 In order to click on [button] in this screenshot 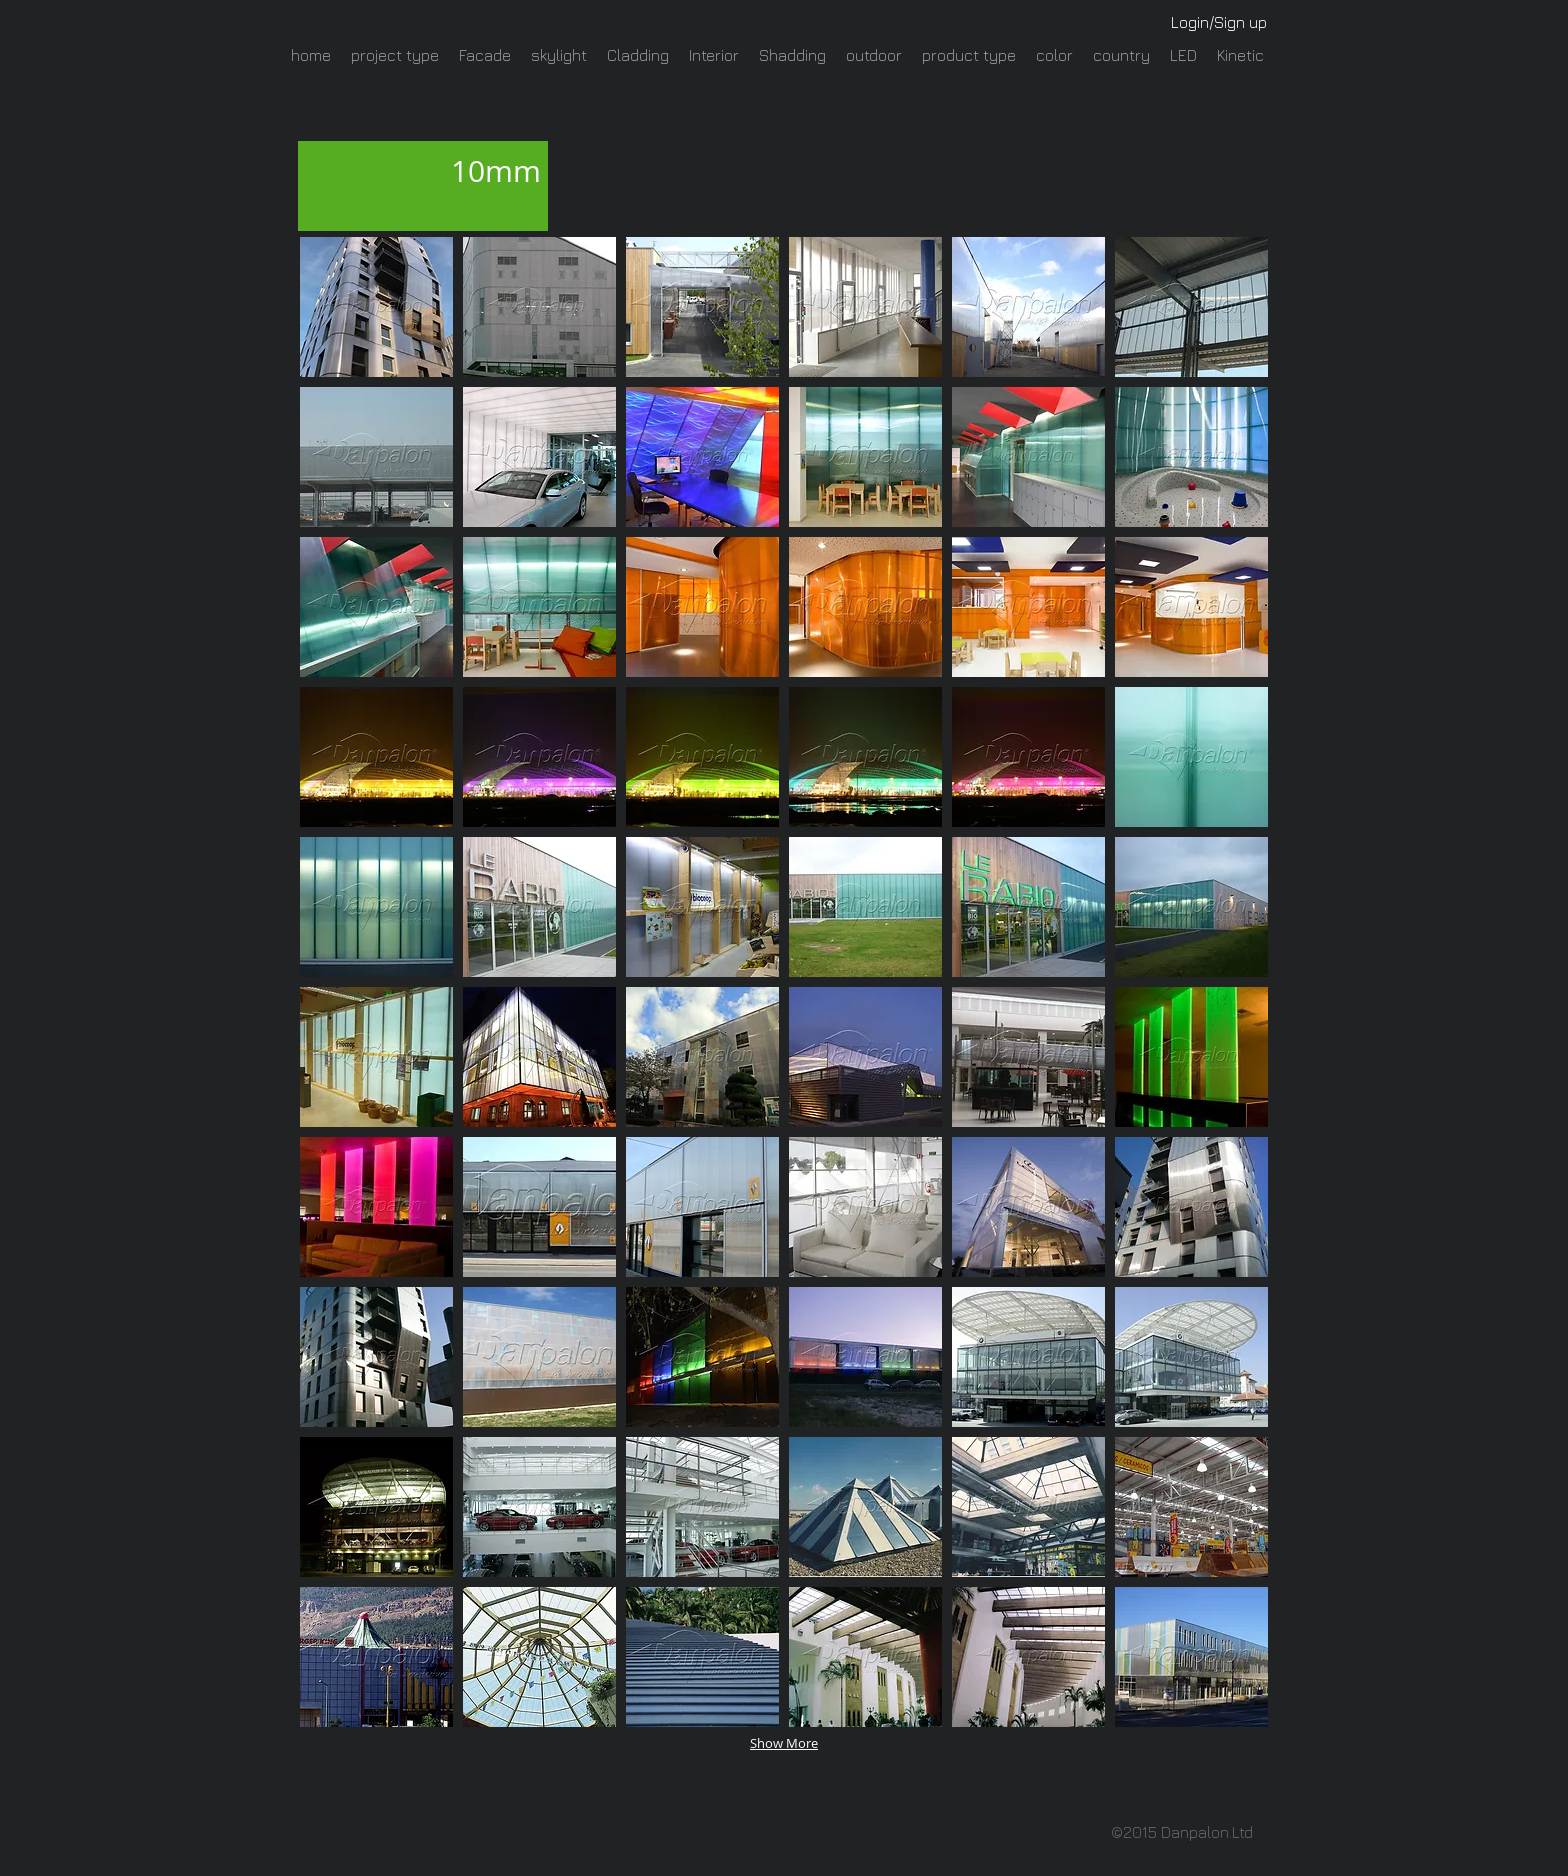, I will do `click(376, 307)`.